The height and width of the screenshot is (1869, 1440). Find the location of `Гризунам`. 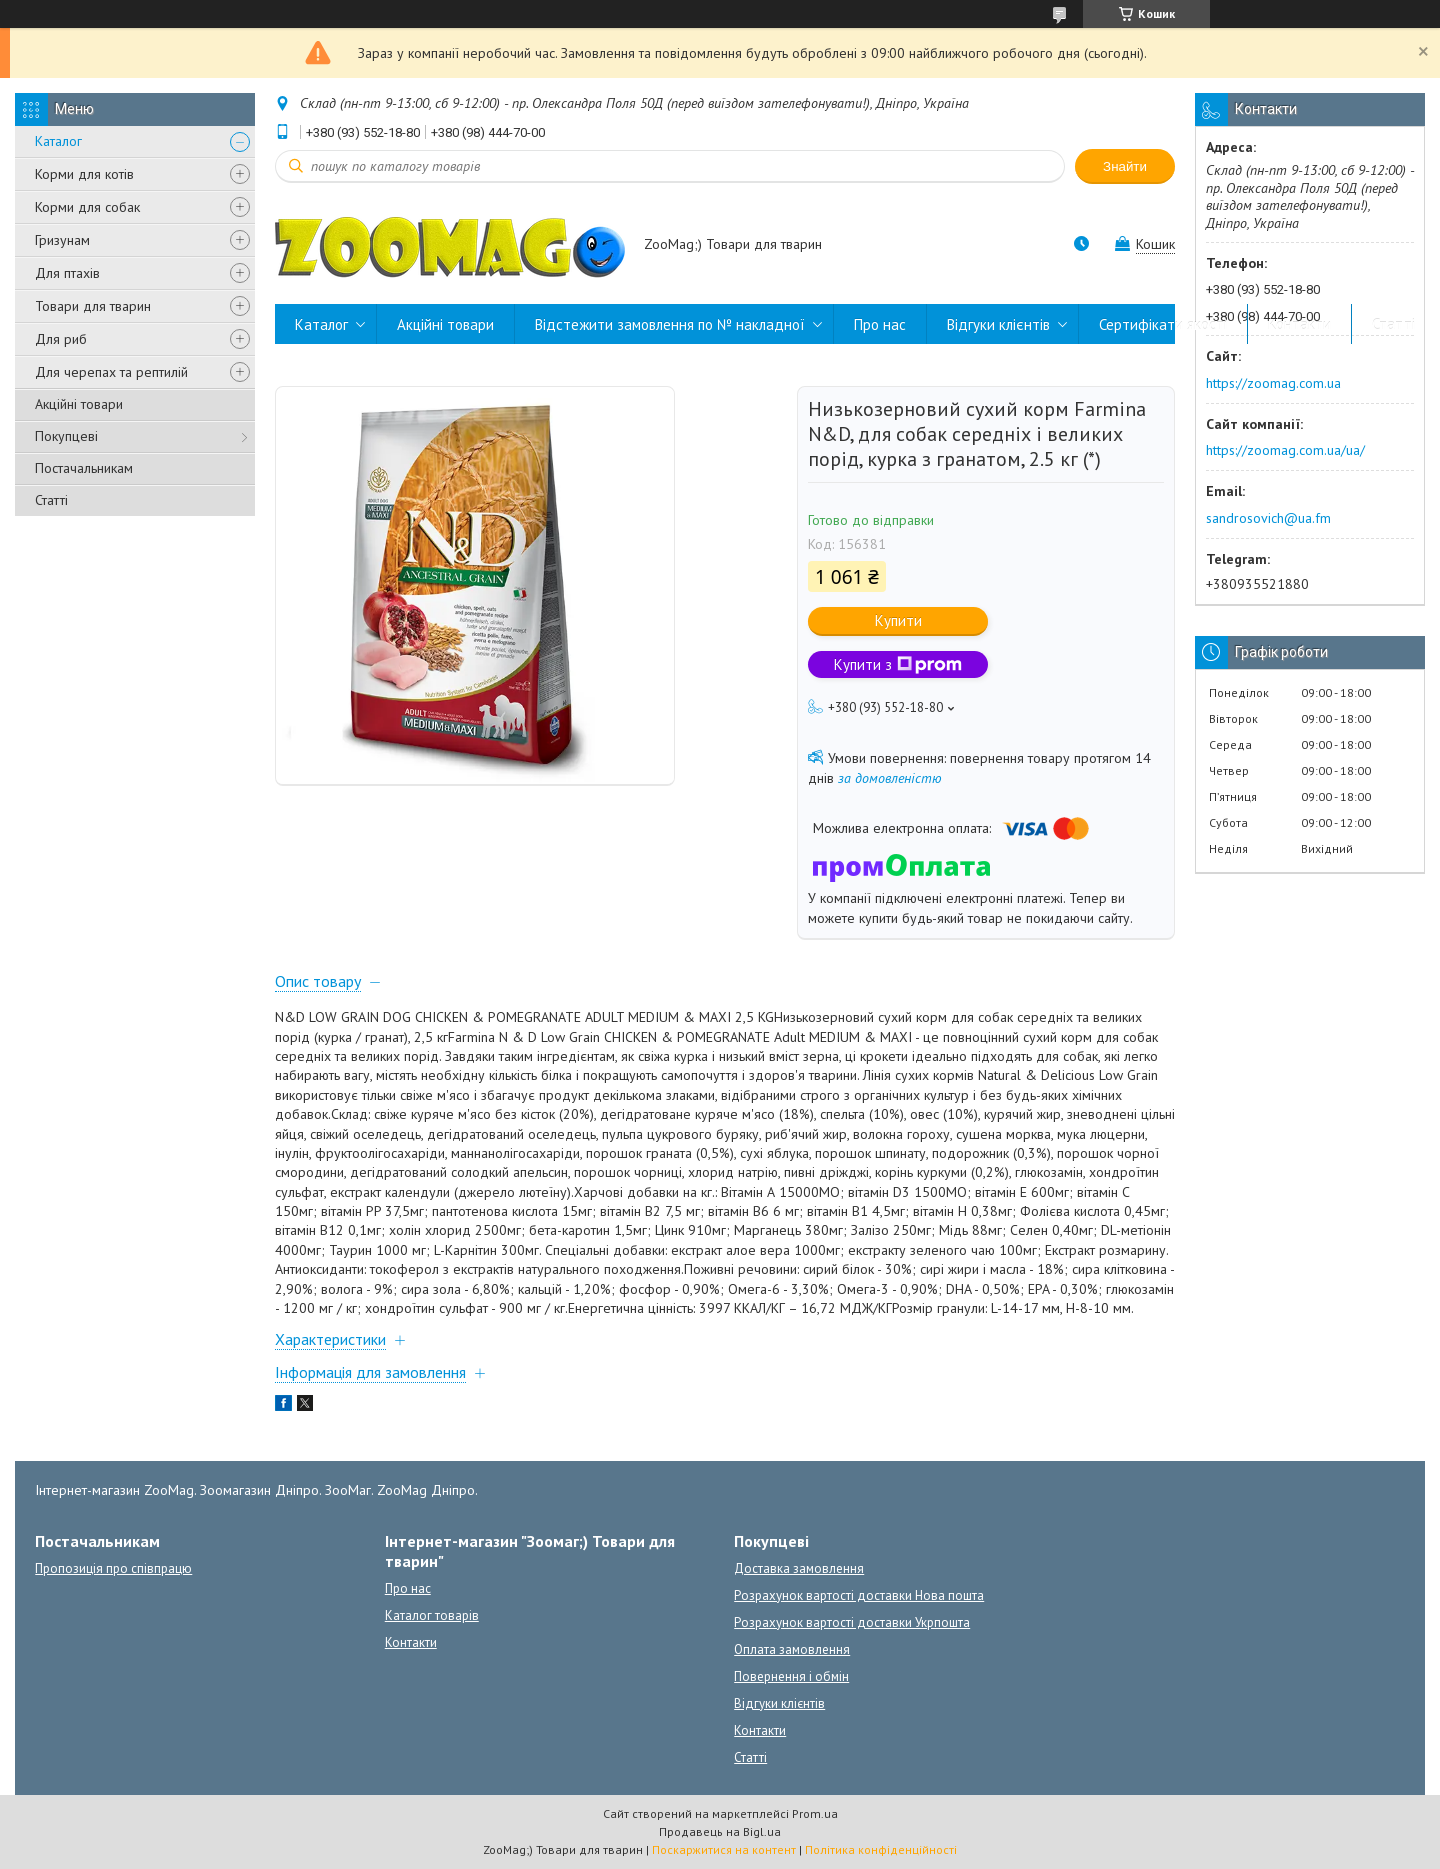

Гризунам is located at coordinates (62, 240).